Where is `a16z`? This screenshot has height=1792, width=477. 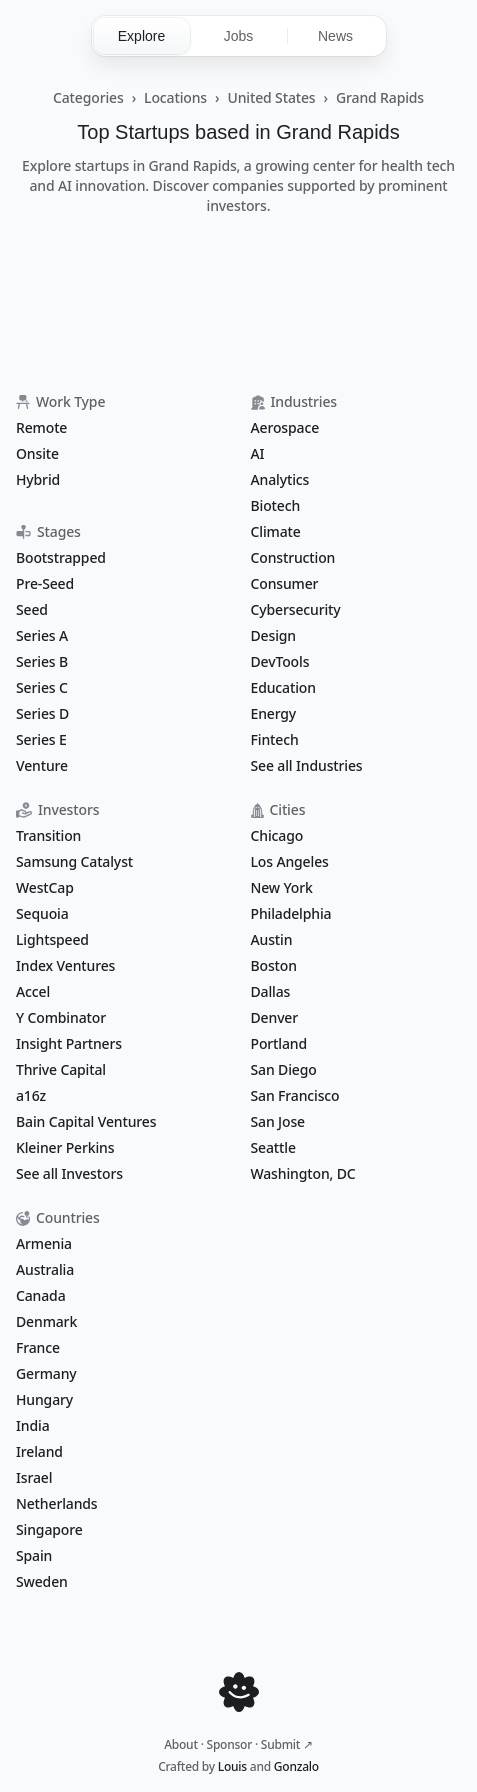
a16z is located at coordinates (31, 1095).